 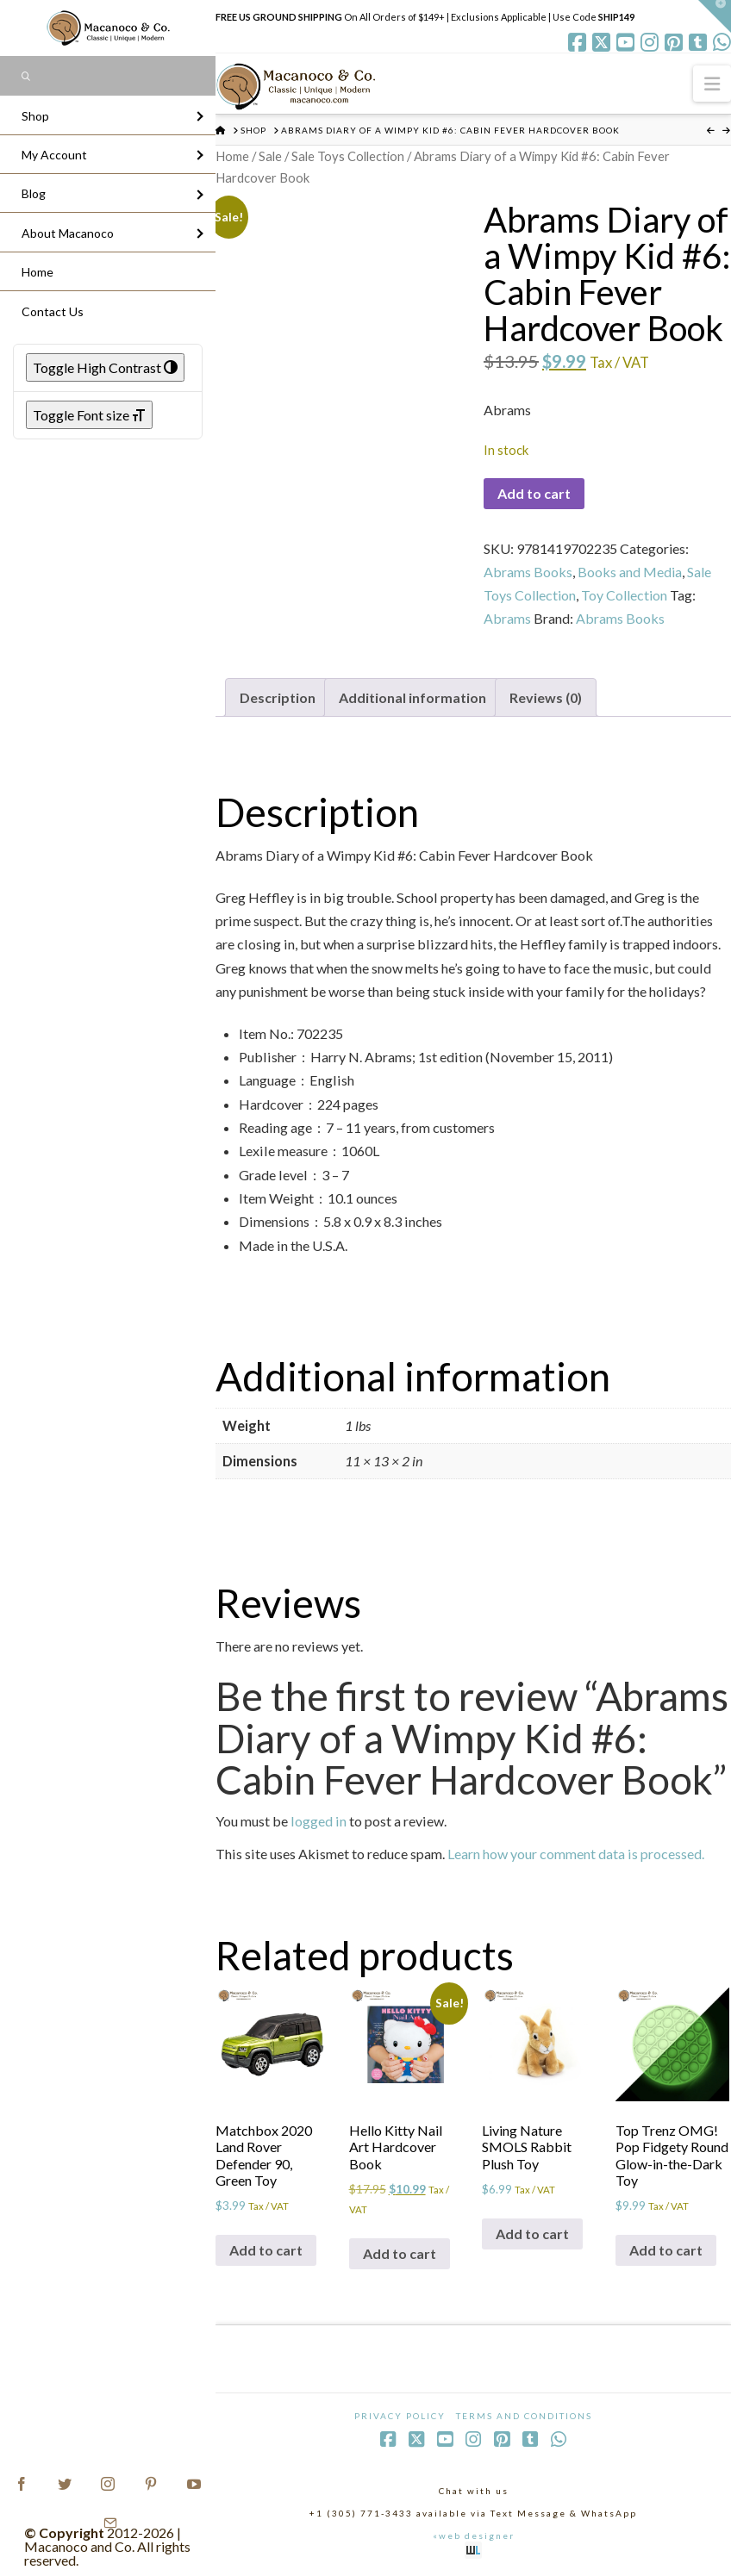 What do you see at coordinates (412, 697) in the screenshot?
I see `Additional information [tab]` at bounding box center [412, 697].